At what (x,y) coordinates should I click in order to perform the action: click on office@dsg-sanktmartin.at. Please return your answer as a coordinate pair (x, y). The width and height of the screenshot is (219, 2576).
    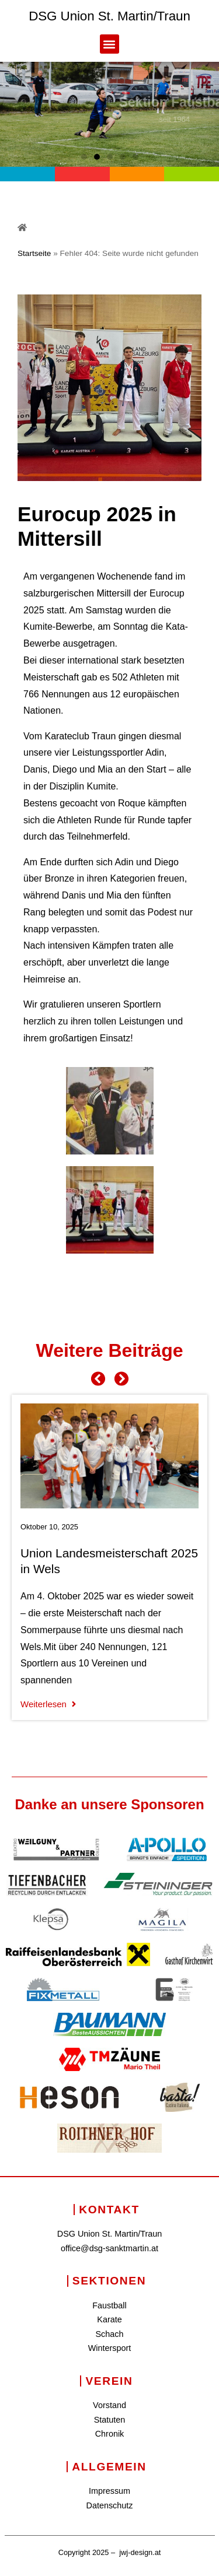
    Looking at the image, I should click on (109, 2248).